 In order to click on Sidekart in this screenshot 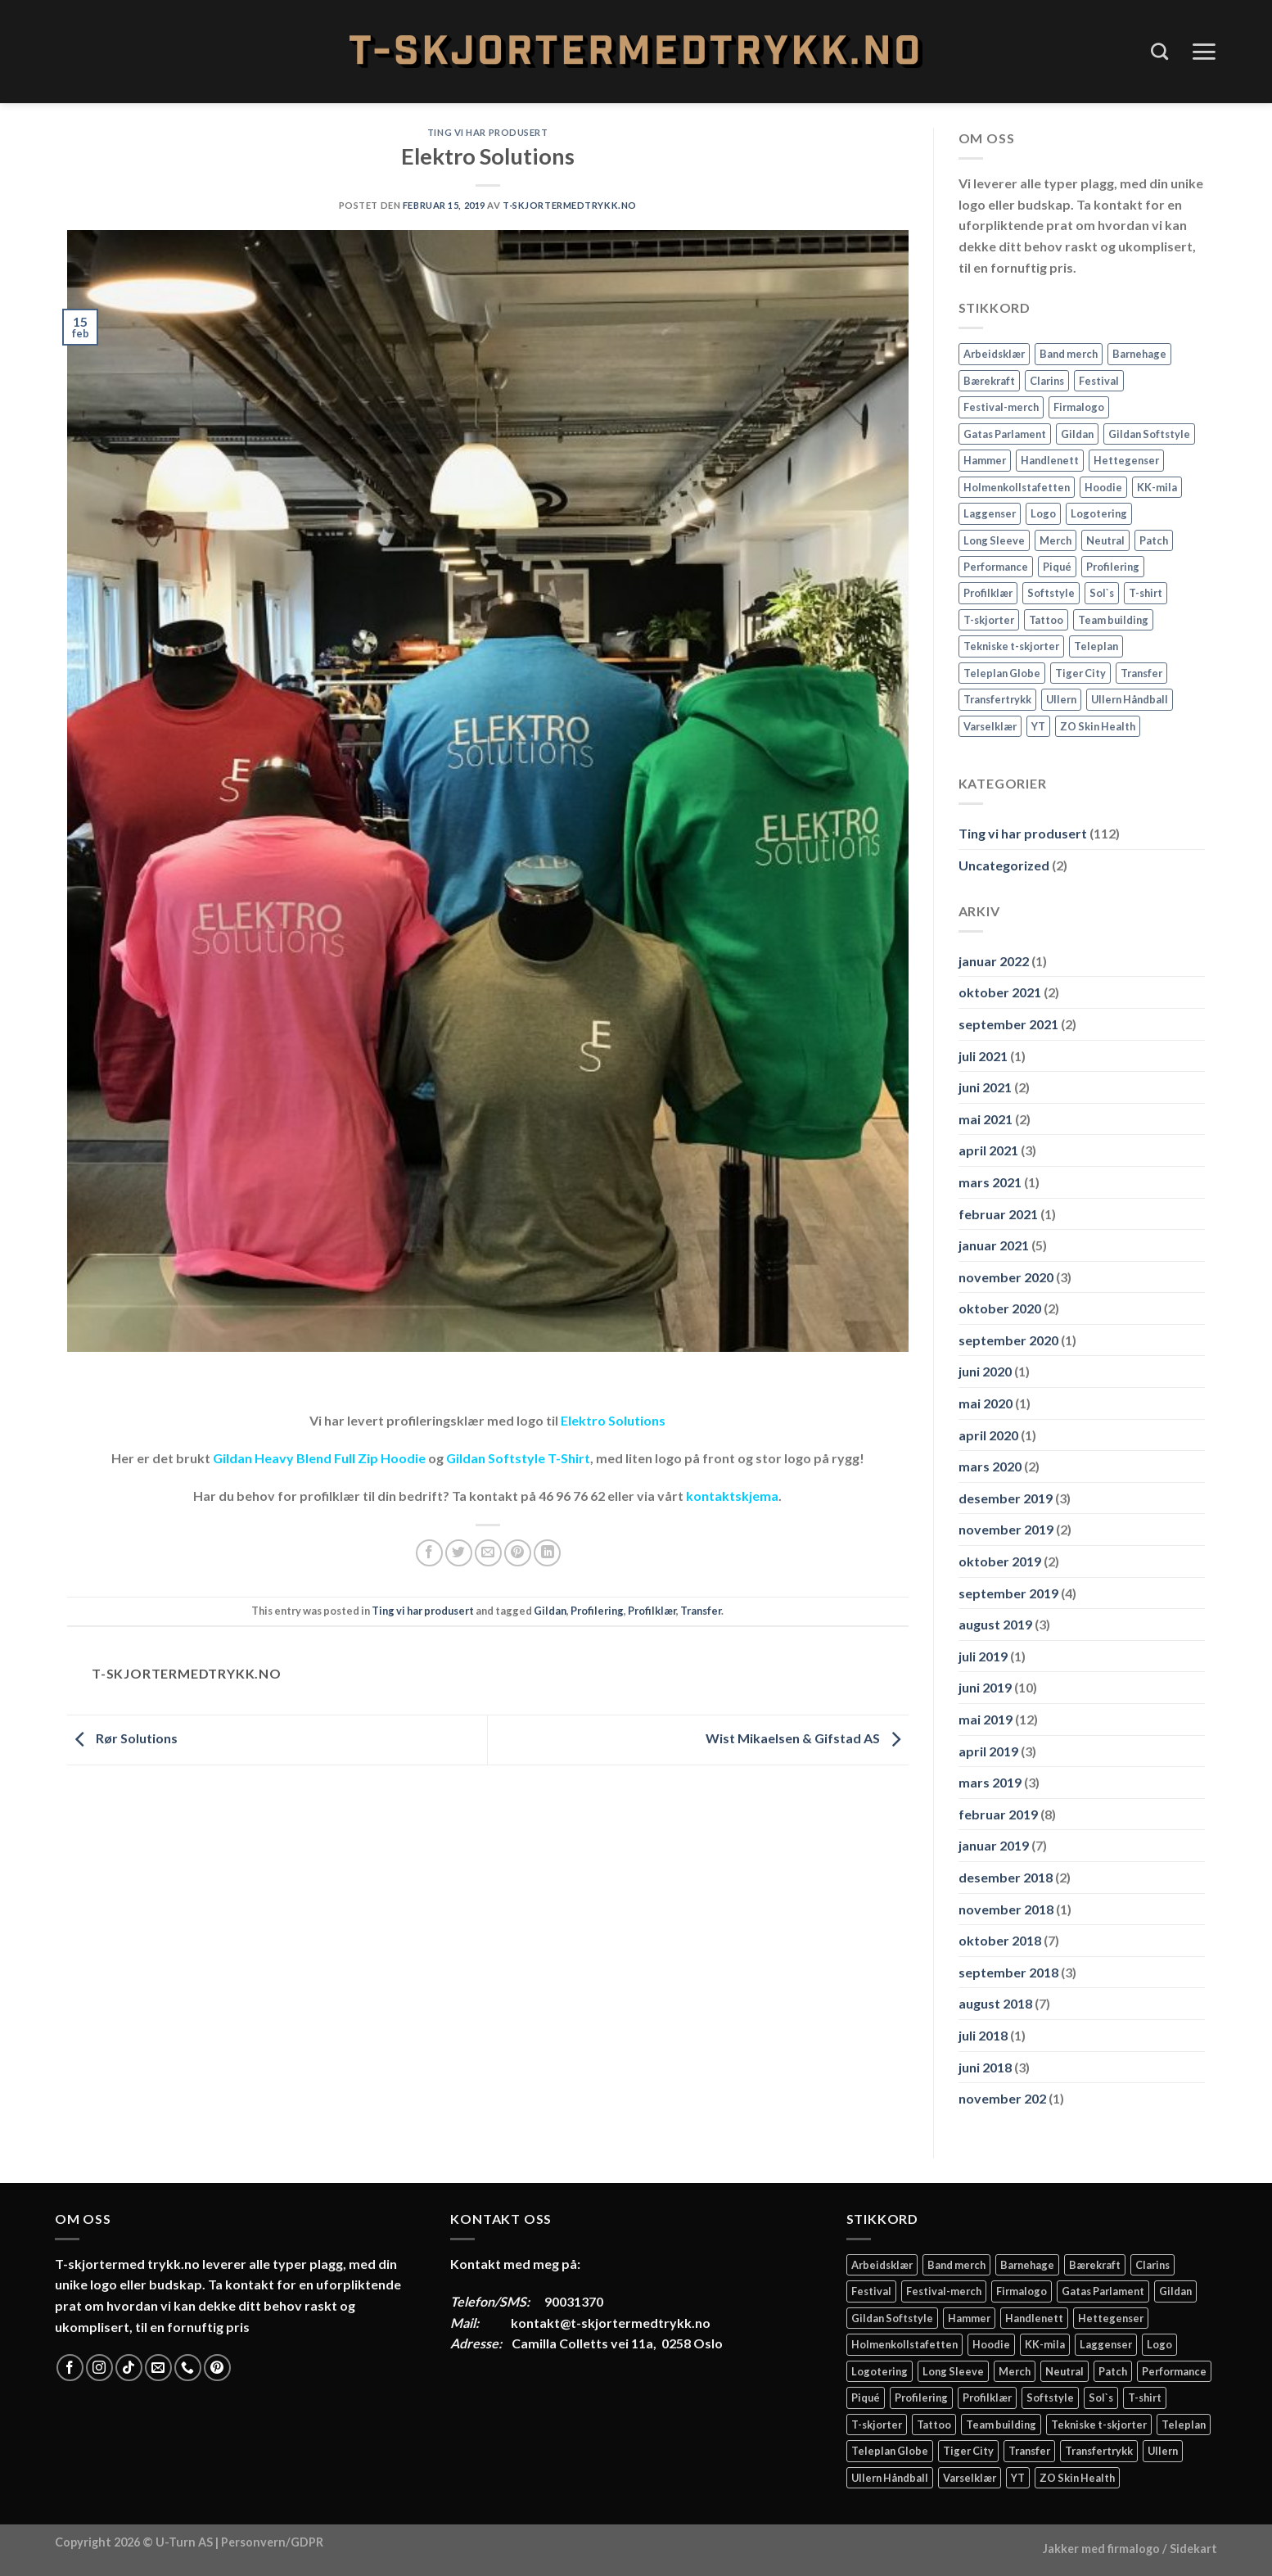, I will do `click(1193, 2549)`.